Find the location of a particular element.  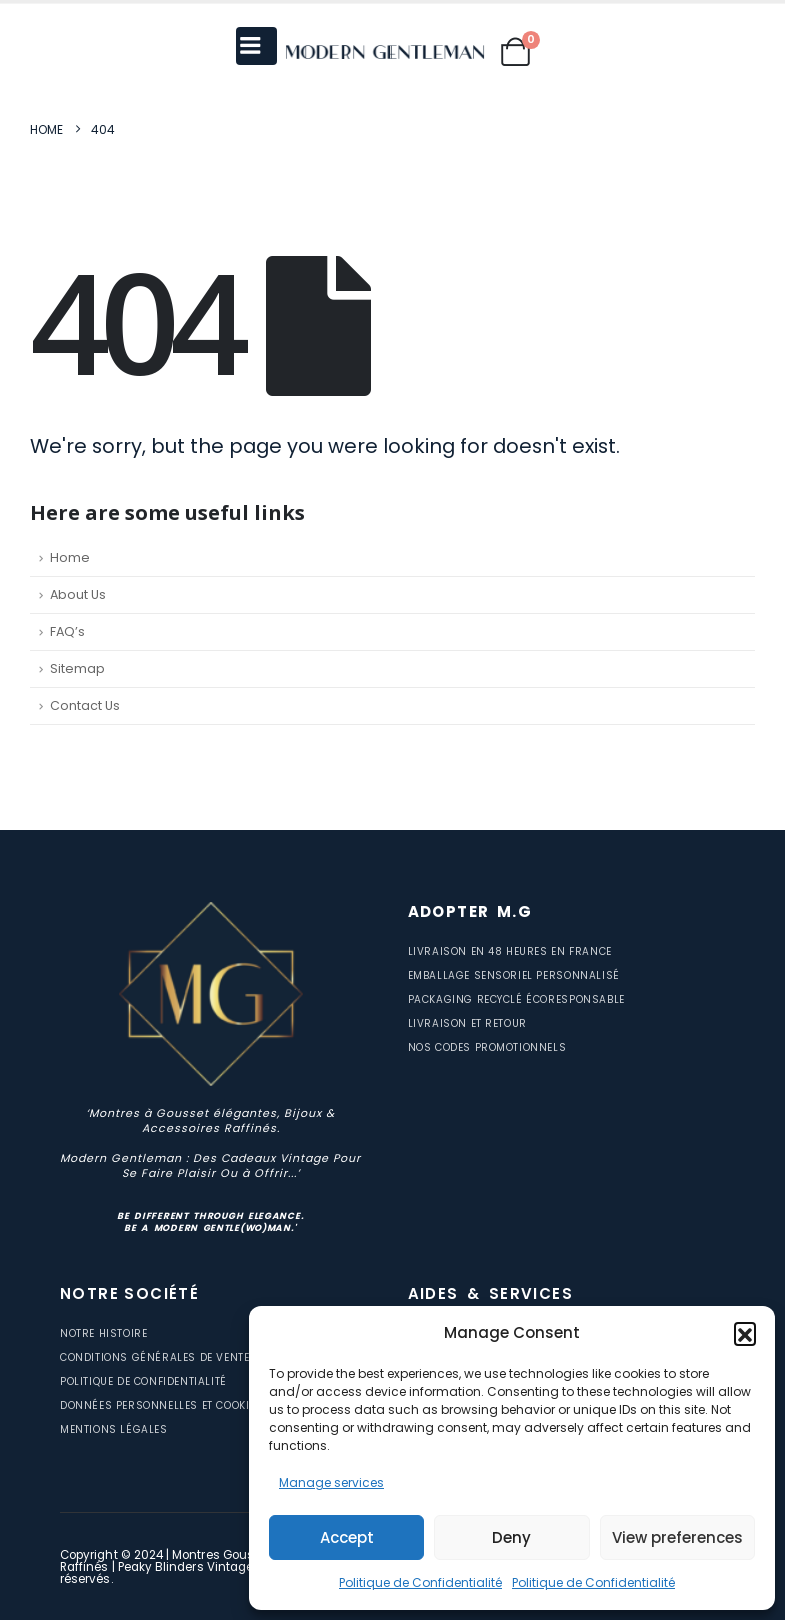

[button] is located at coordinates (745, 1333).